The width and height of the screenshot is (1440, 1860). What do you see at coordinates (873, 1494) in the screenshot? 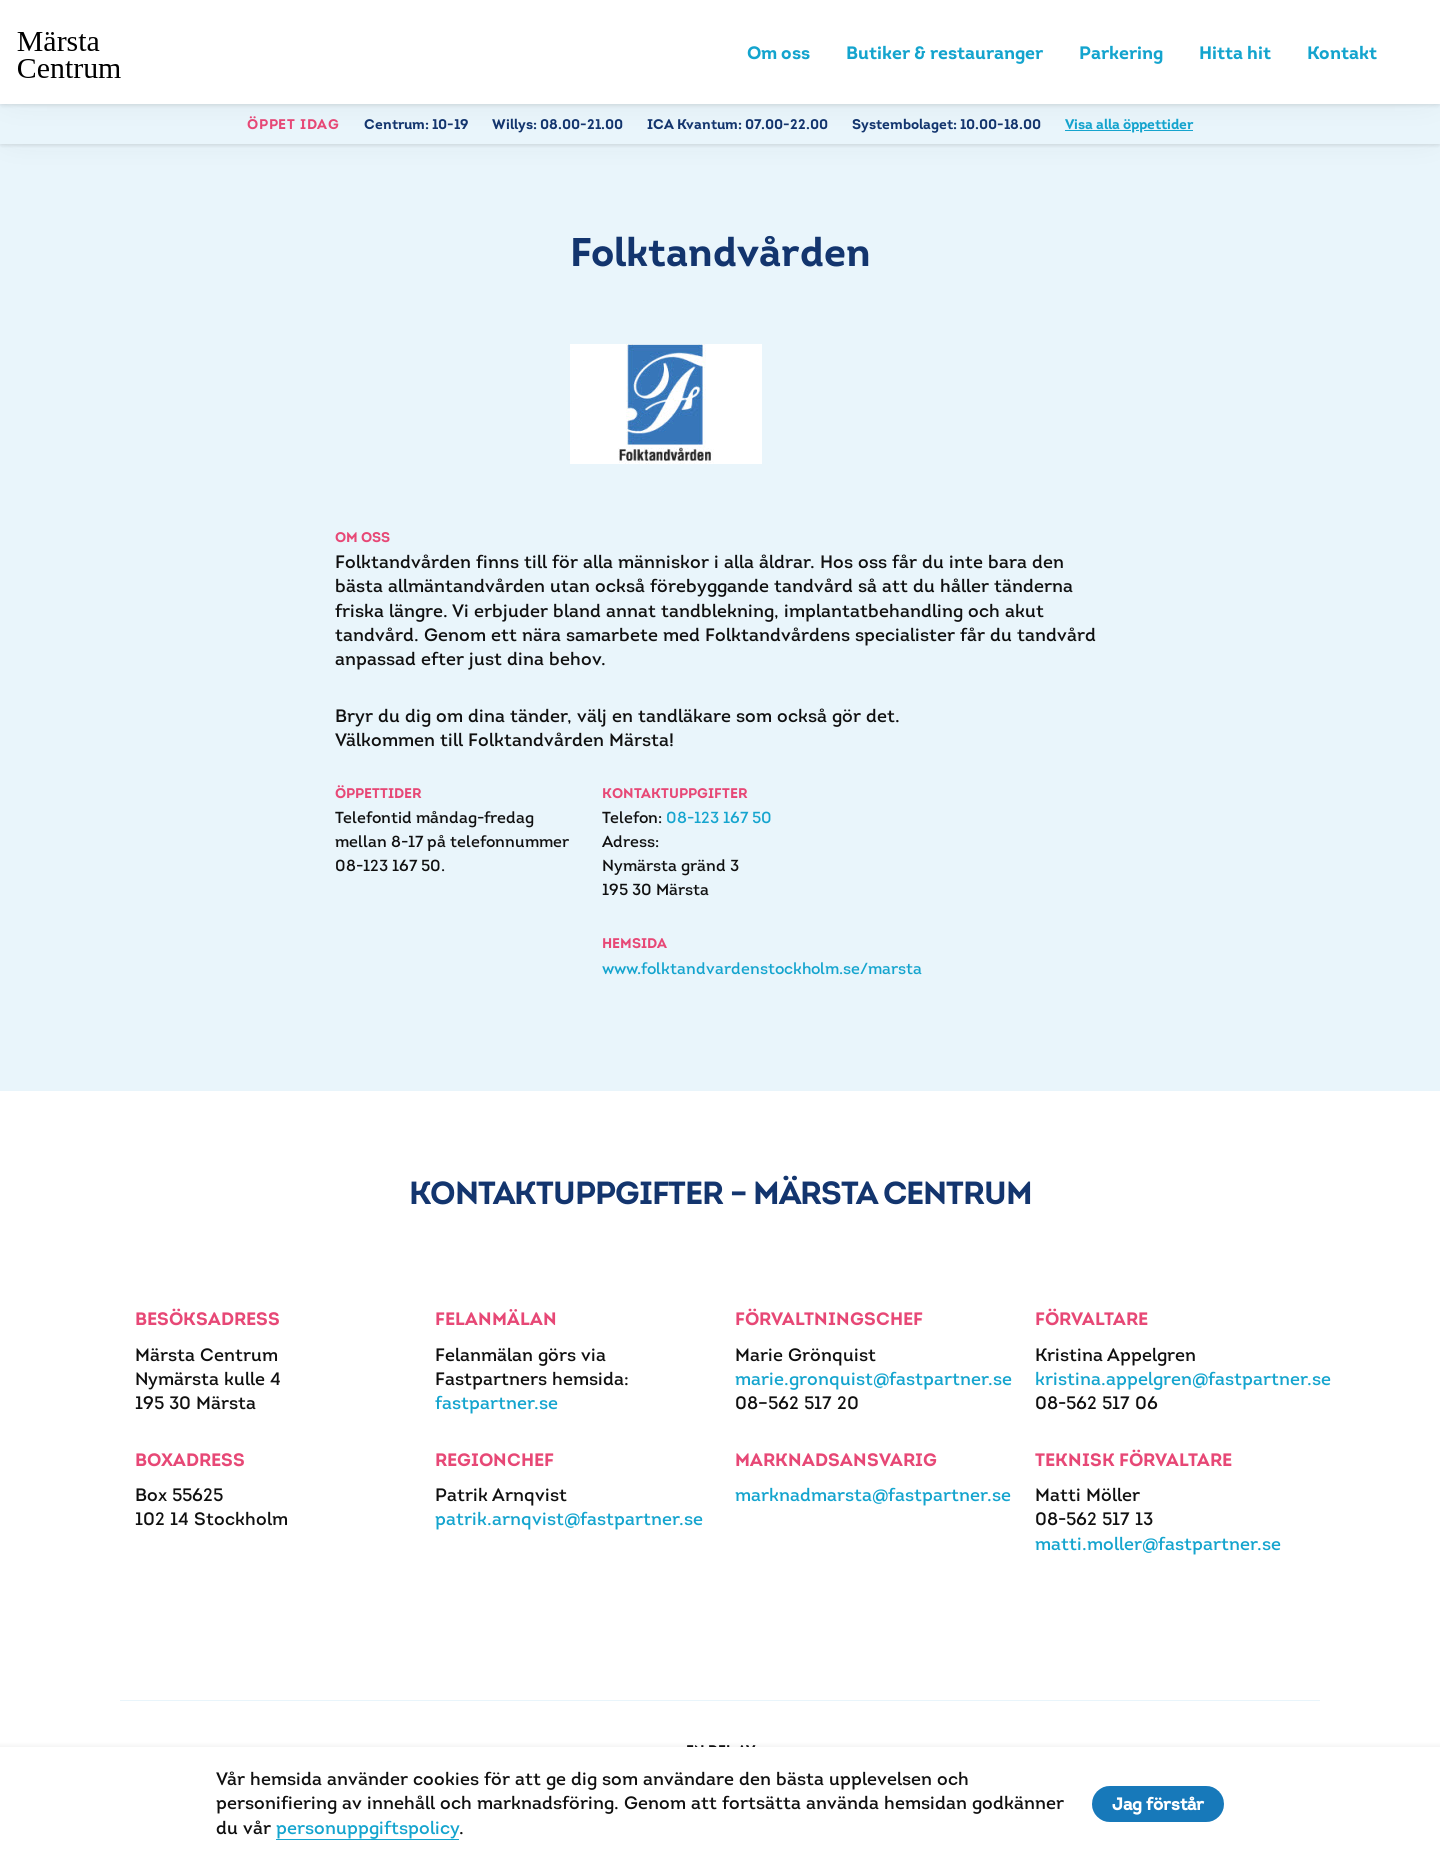
I see `marknadmarsta@fastpartner.se` at bounding box center [873, 1494].